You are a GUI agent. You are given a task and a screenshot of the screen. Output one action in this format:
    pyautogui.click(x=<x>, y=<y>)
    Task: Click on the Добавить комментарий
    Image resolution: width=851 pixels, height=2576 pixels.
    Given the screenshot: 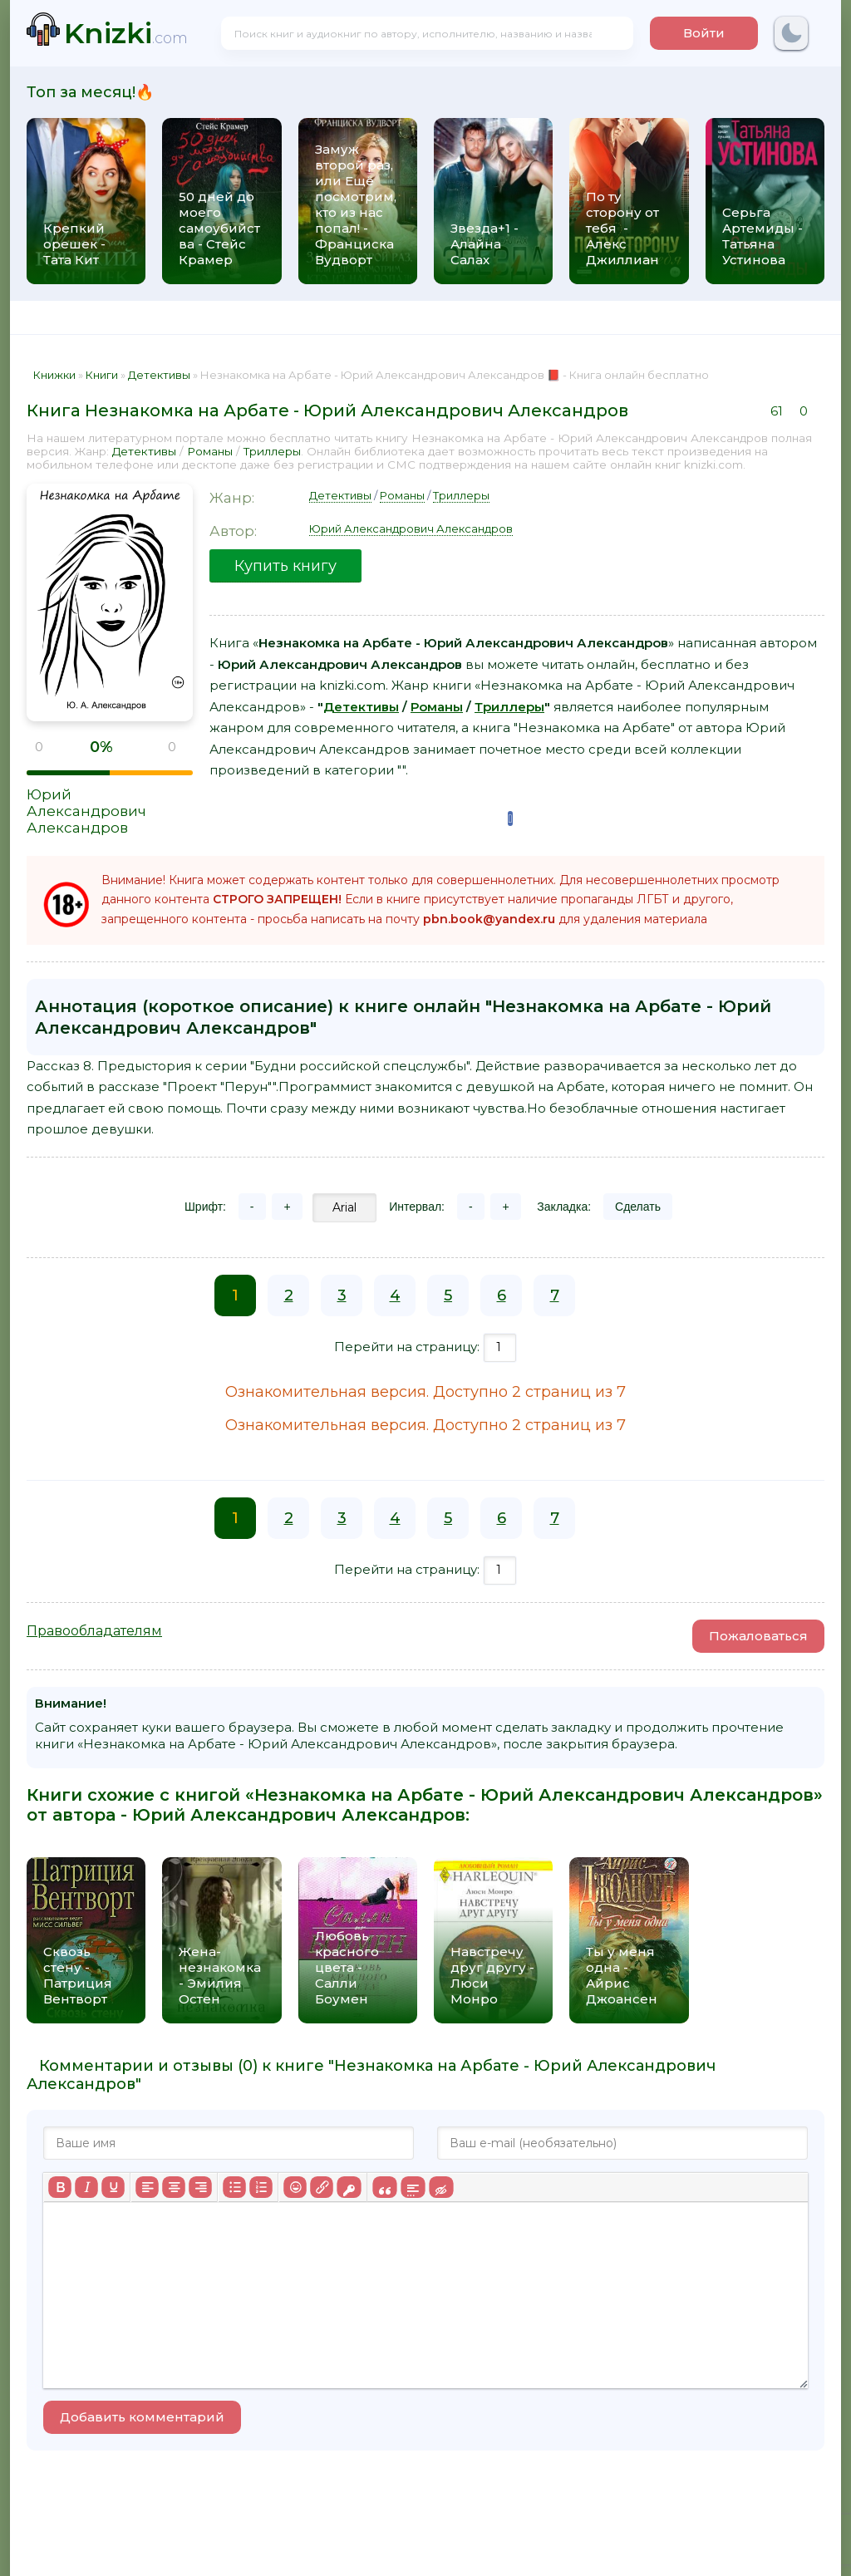 What is the action you would take?
    pyautogui.click(x=142, y=2417)
    